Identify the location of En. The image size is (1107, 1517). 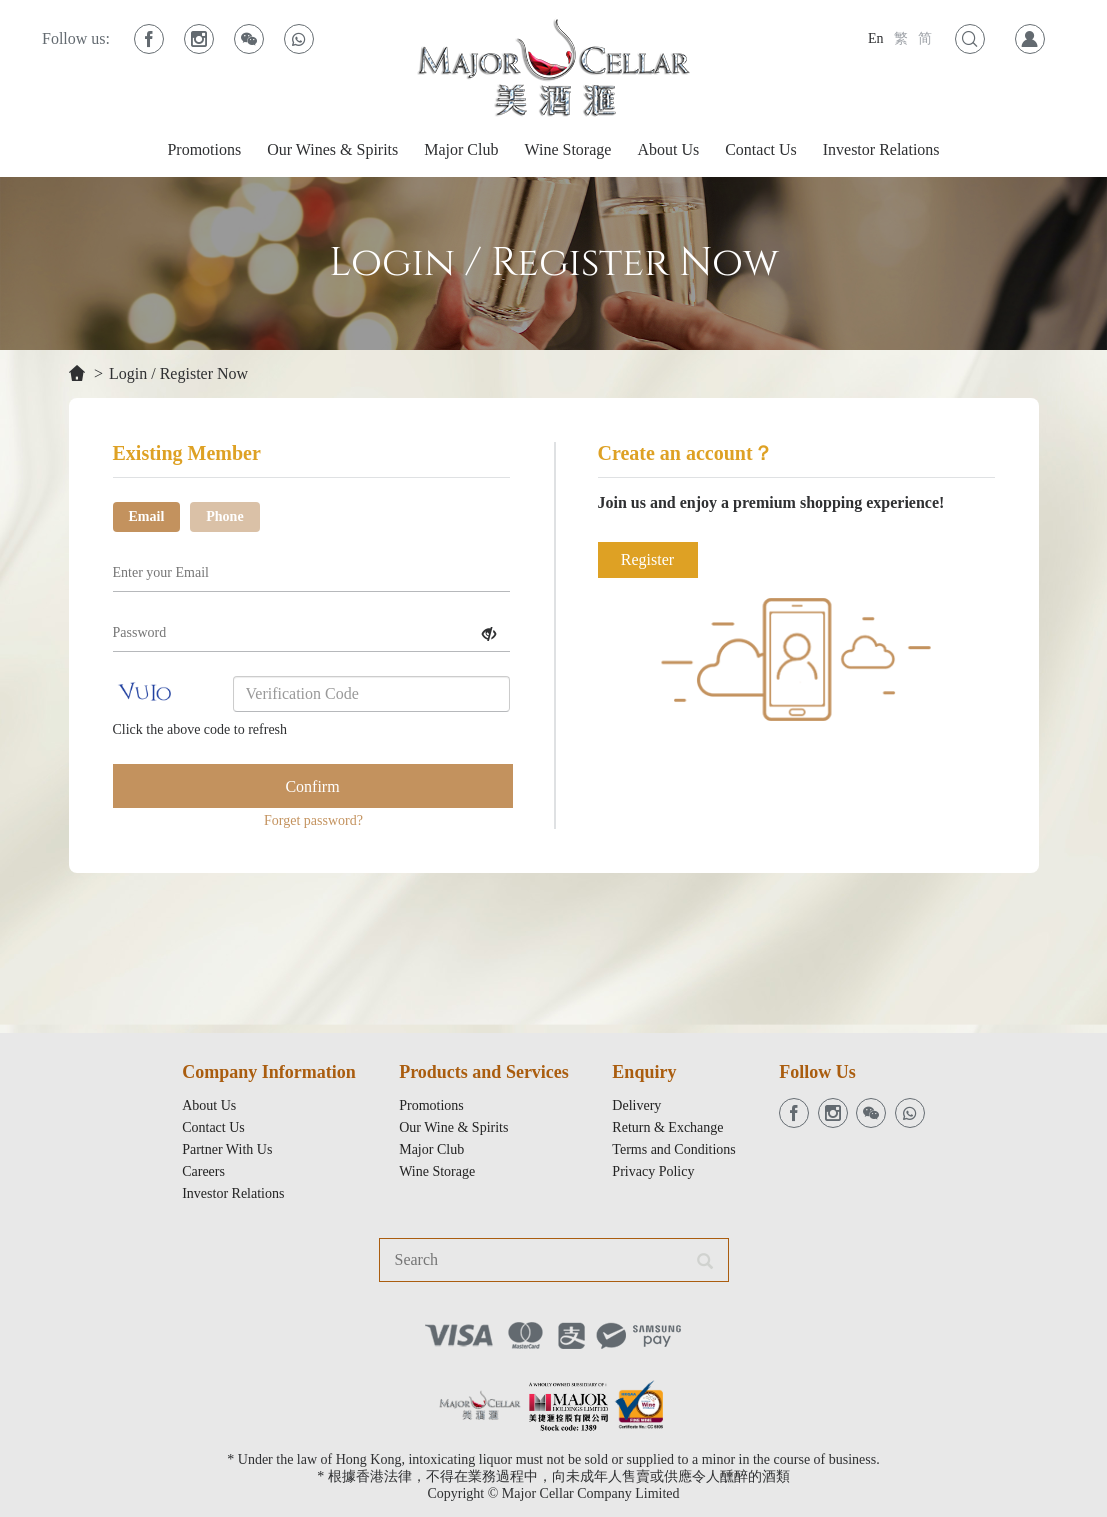
(876, 38).